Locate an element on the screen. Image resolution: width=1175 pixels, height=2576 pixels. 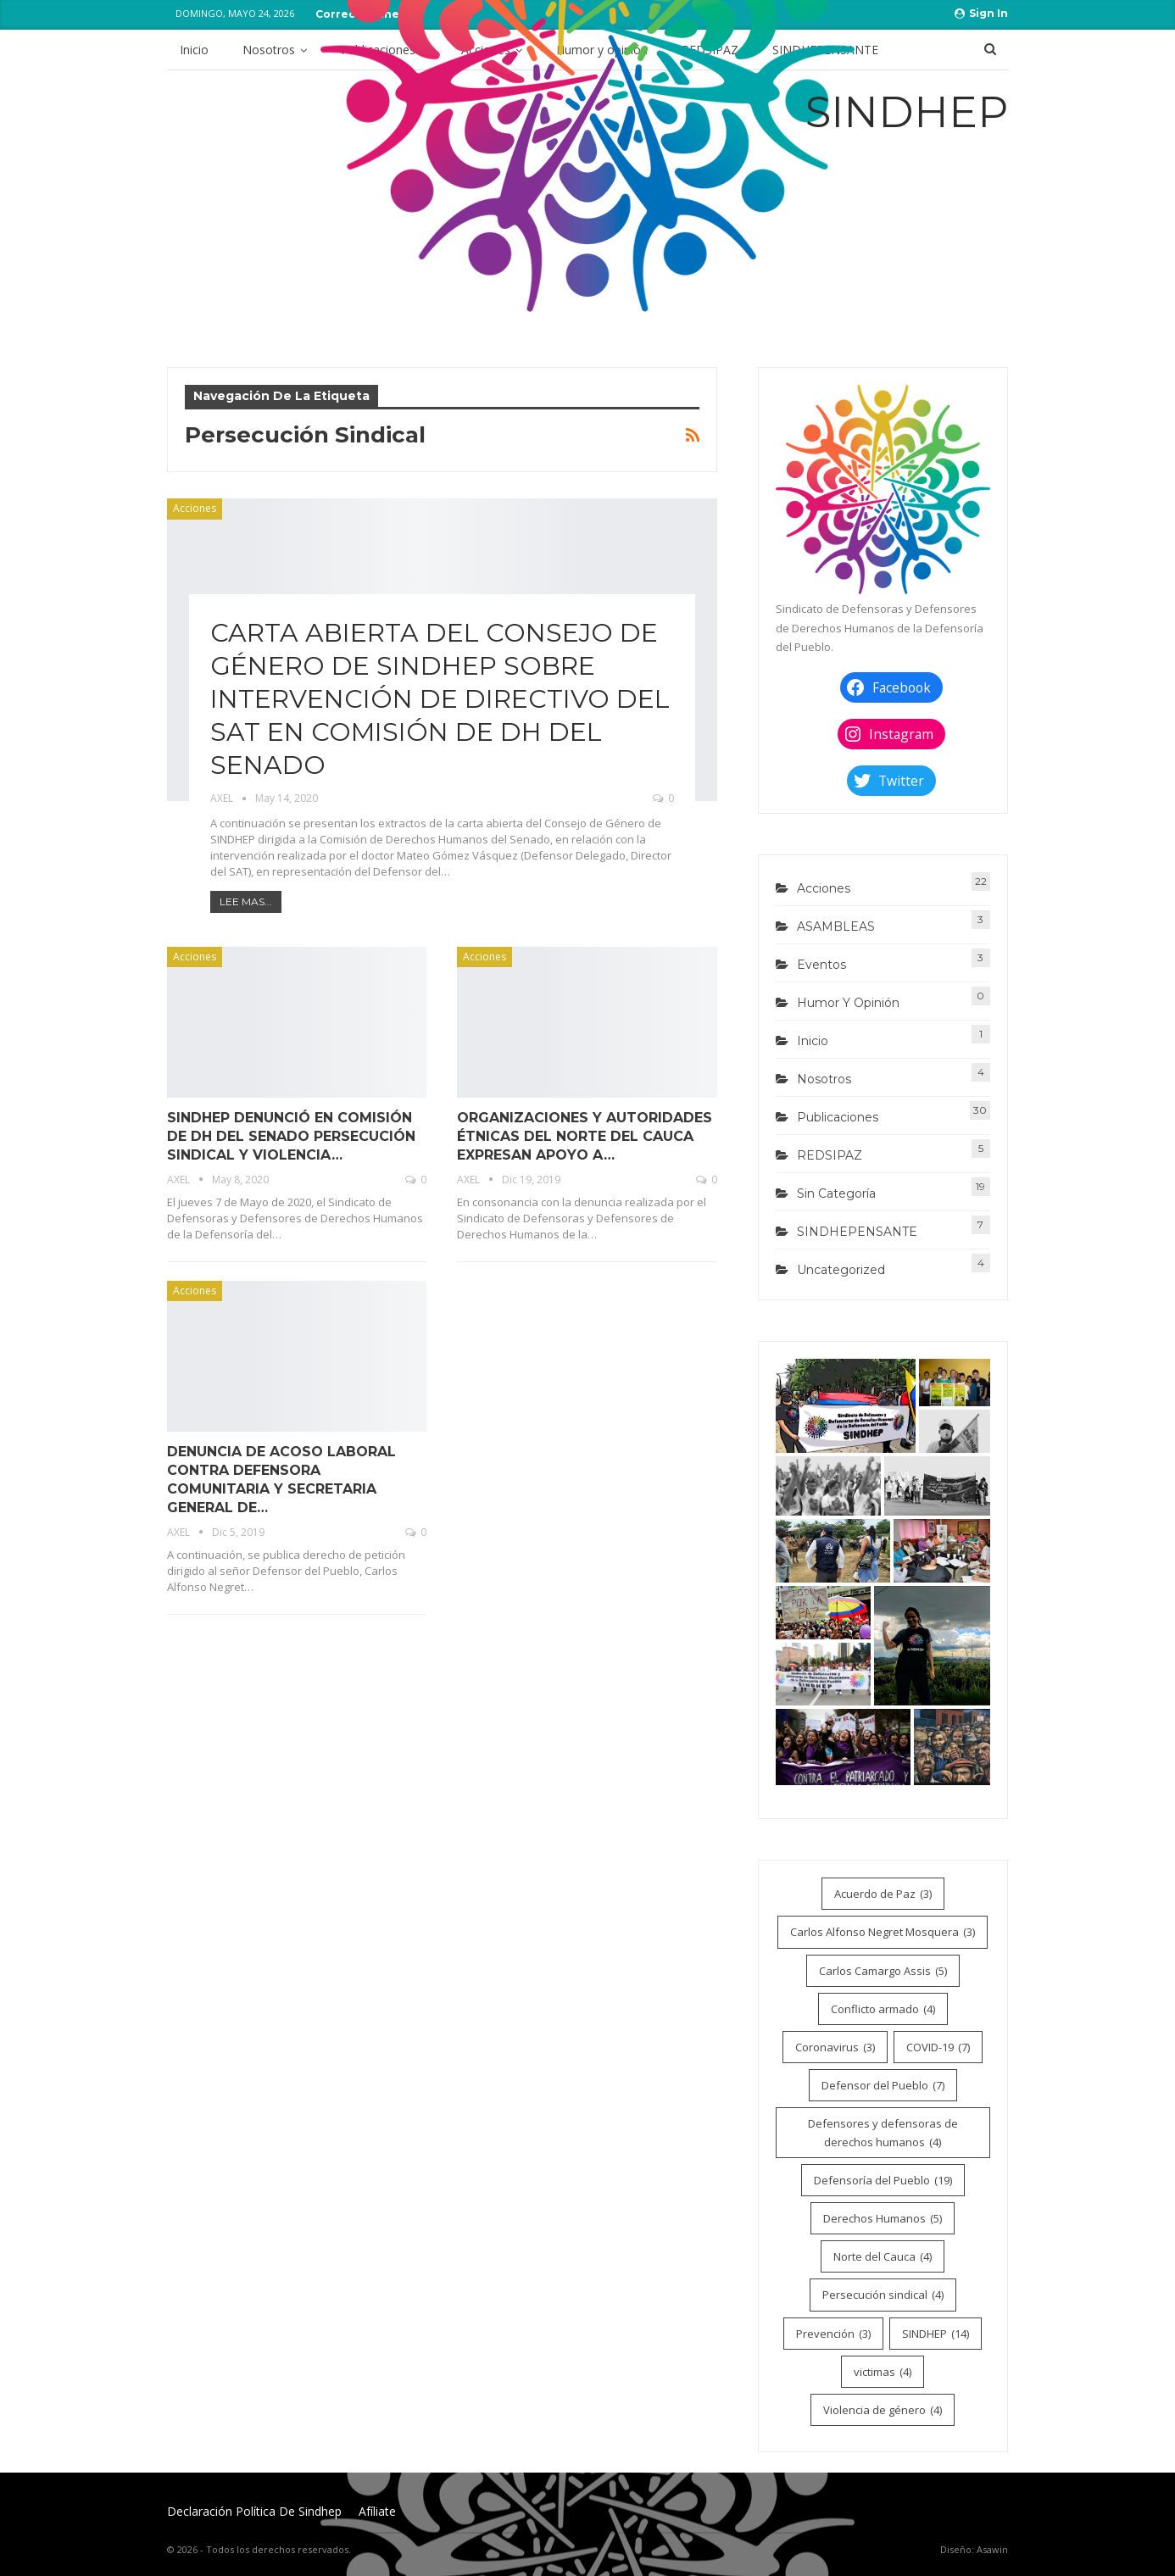
Defensores y defensoras de derechos humanos [Defensores y defensoras de derechos humanos (4 elementos)] is located at coordinates (883, 2133).